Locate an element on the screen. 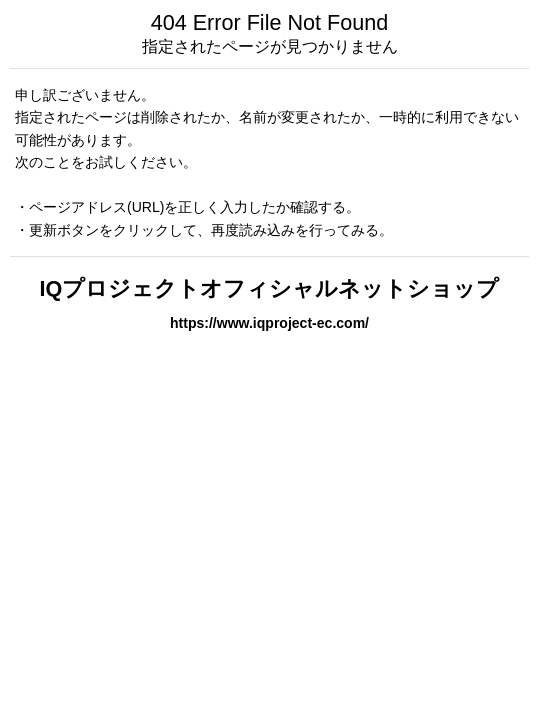 The image size is (539, 720). IQプロジェクトオフィシャルネットショップ is located at coordinates (270, 288).